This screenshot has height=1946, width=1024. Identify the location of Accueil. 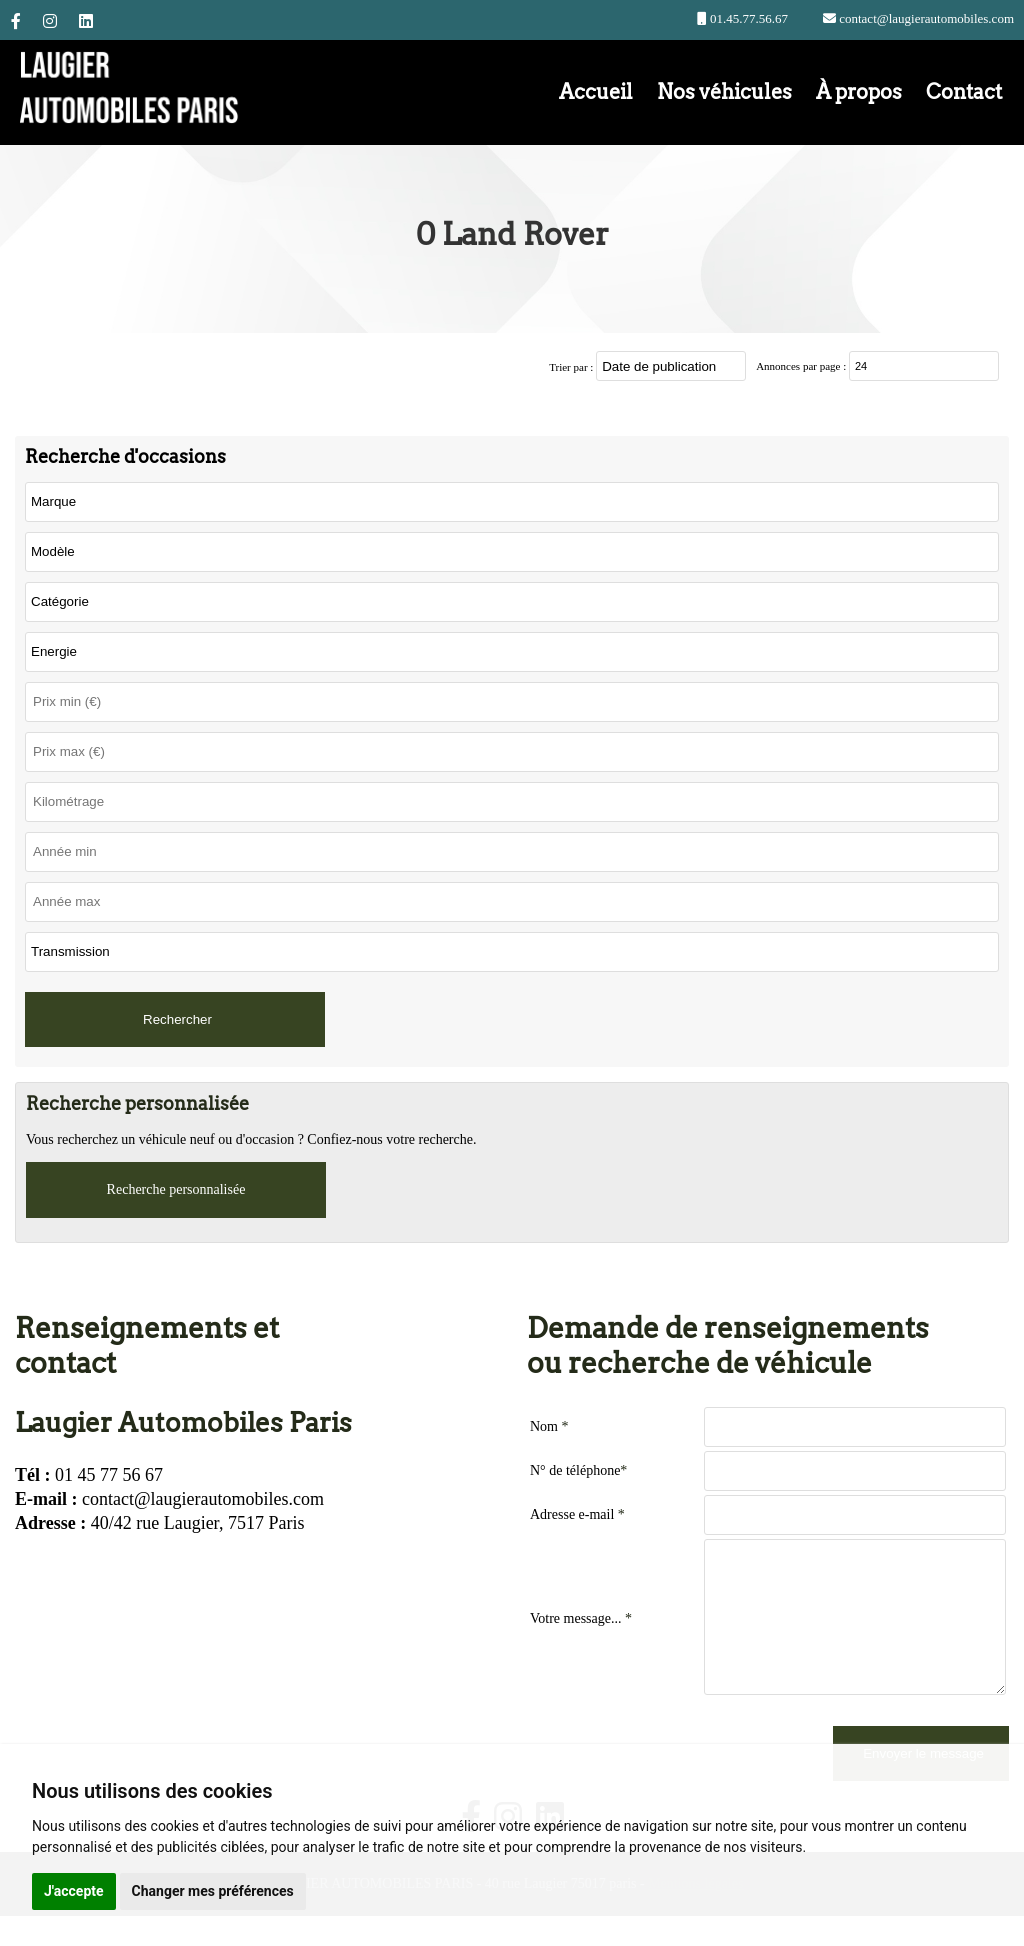
(596, 92).